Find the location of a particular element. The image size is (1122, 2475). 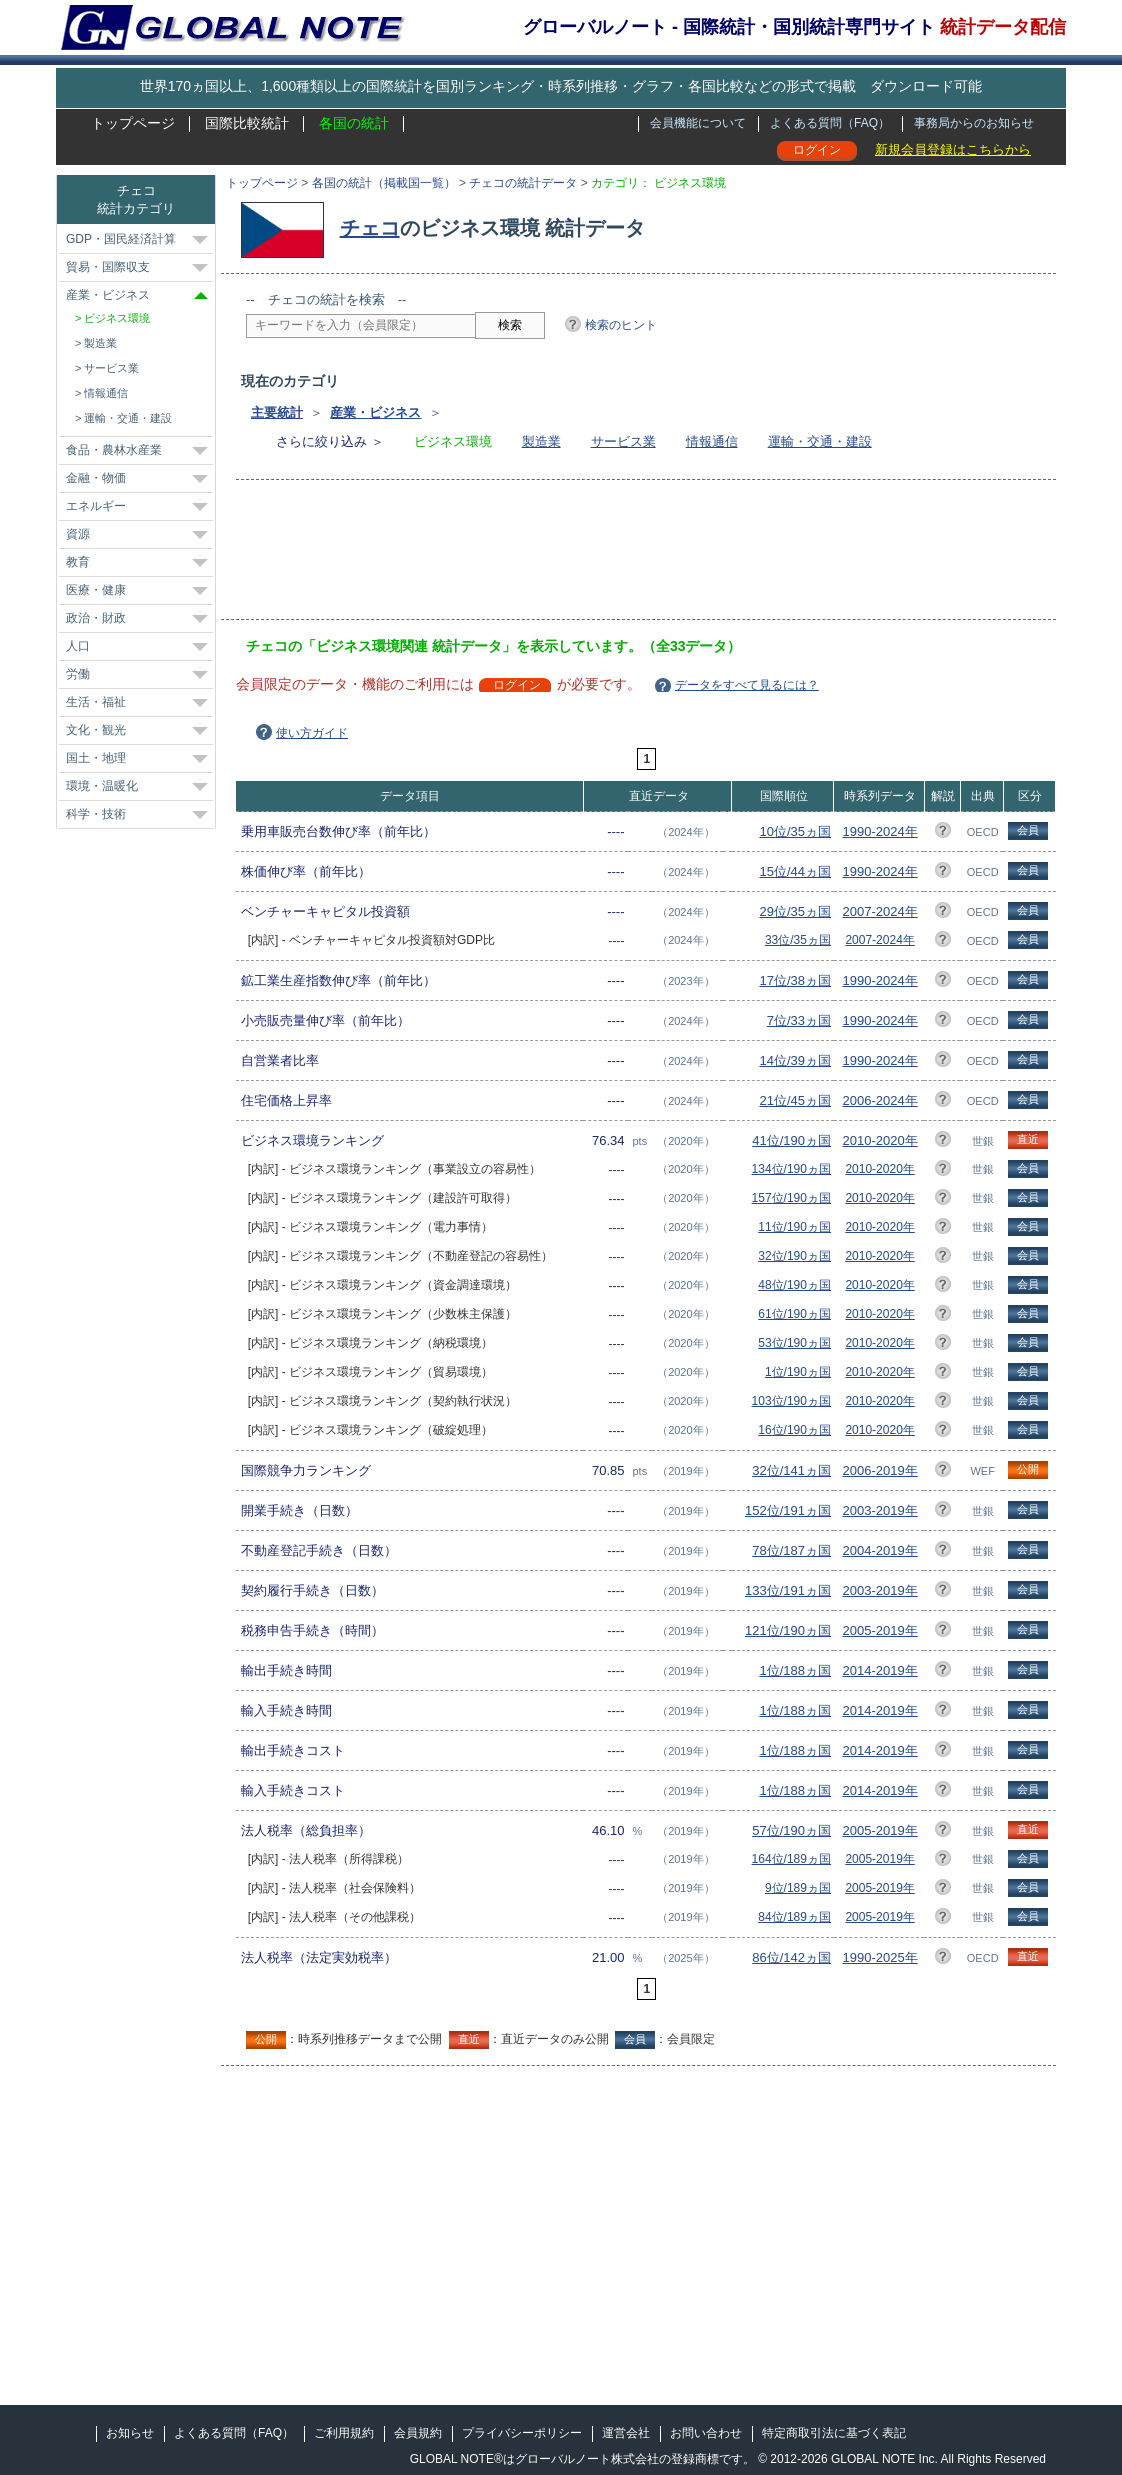

各国の統計（掲載国一覧） is located at coordinates (384, 183).